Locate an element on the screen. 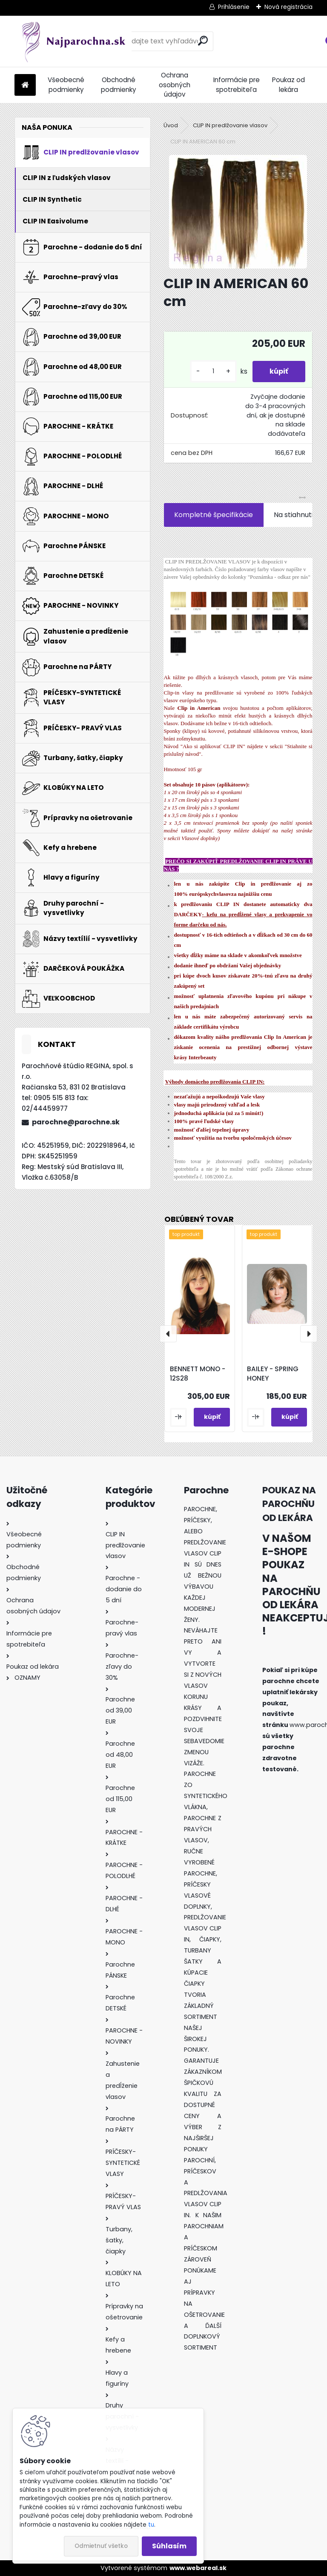 This screenshot has height=2576, width=327. Nová registrácia is located at coordinates (288, 7).